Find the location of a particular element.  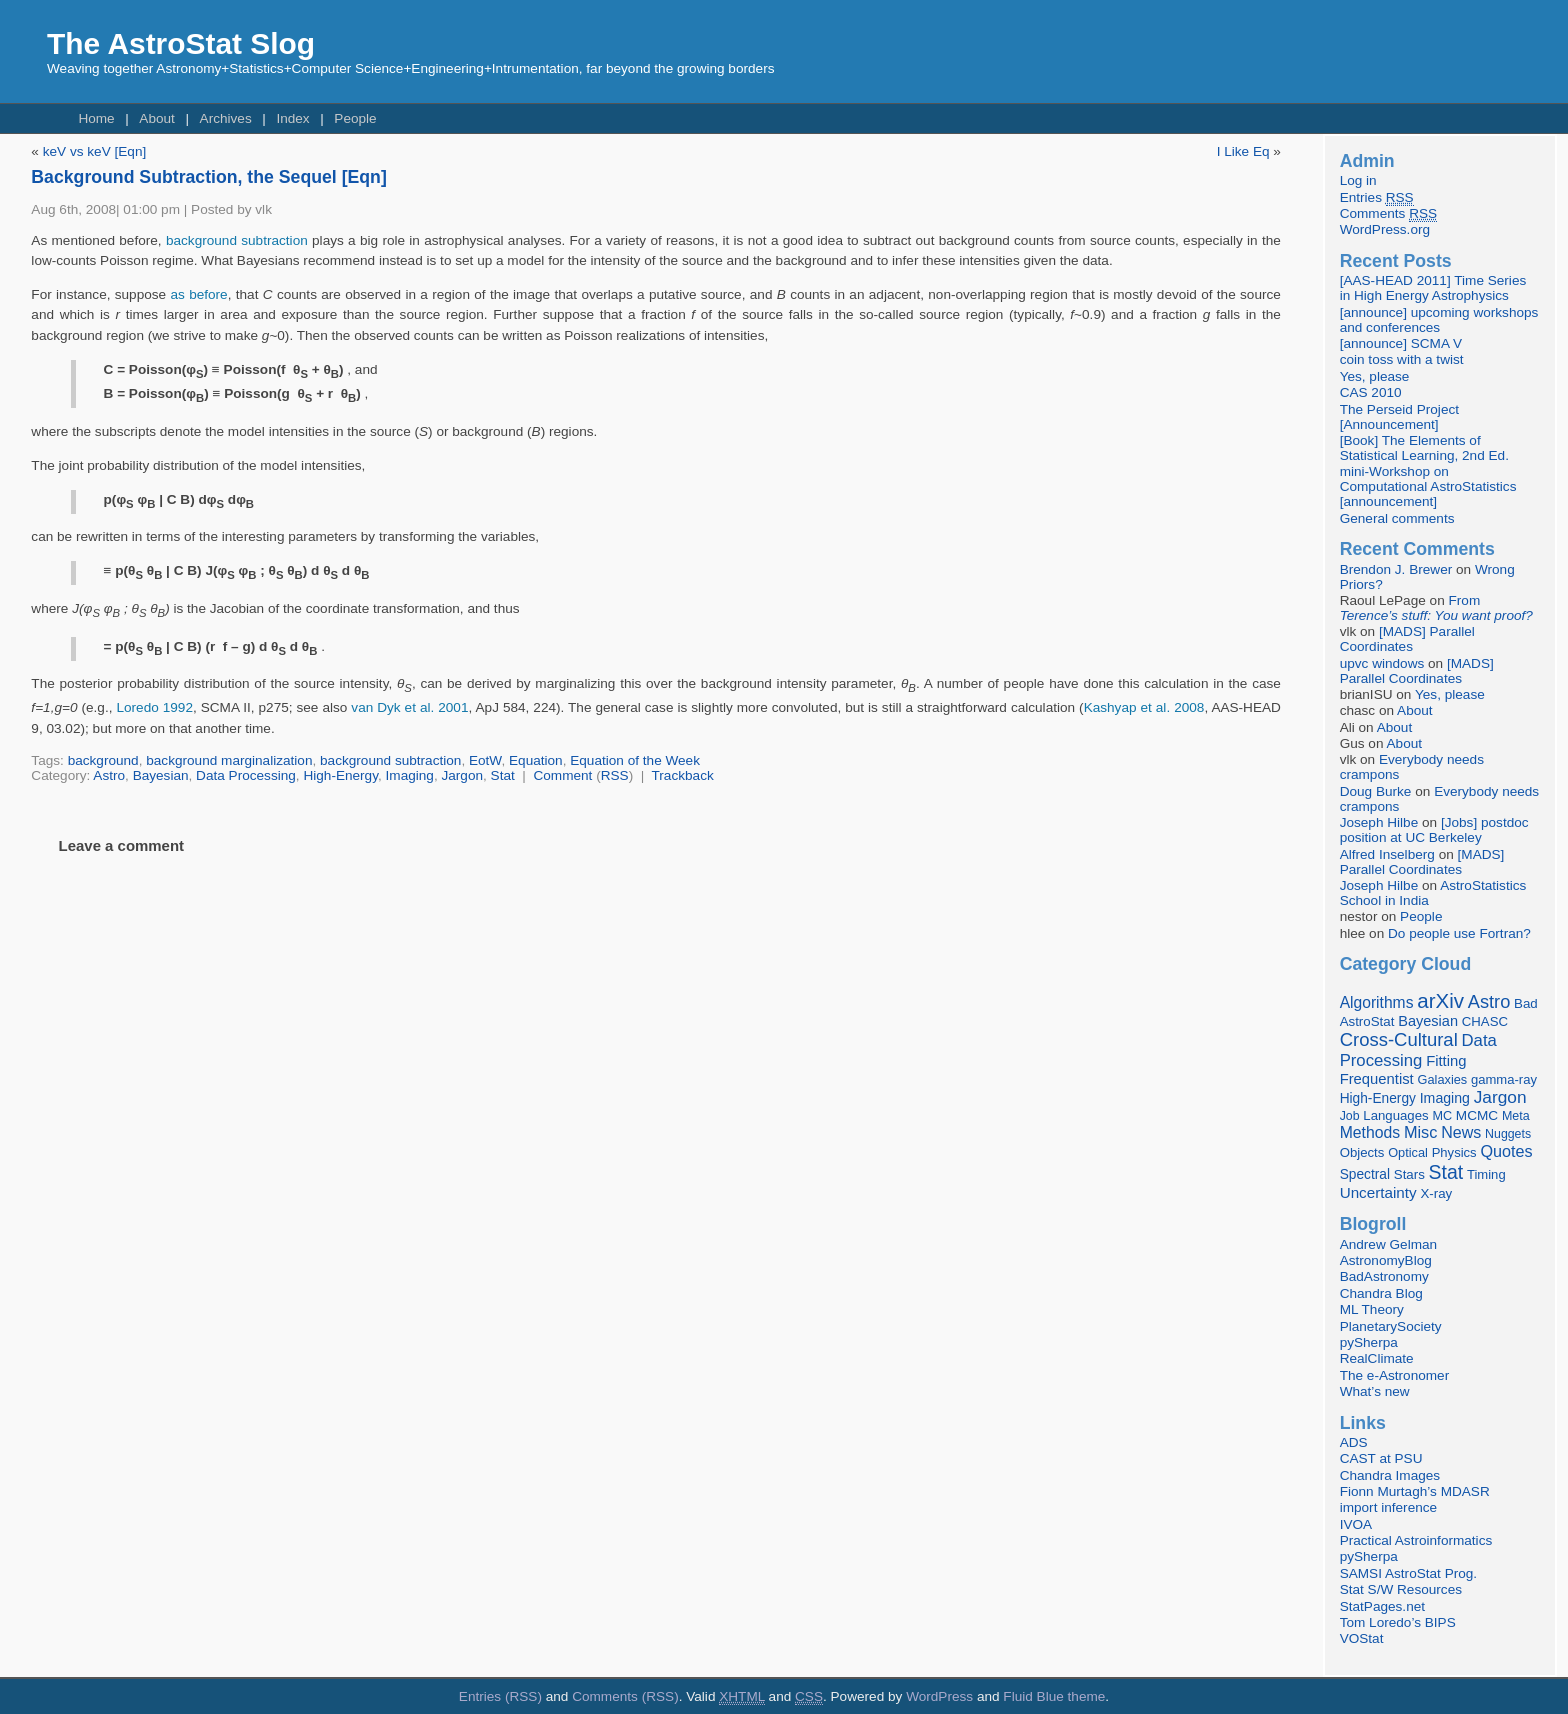

pySherpa is located at coordinates (1369, 1342).